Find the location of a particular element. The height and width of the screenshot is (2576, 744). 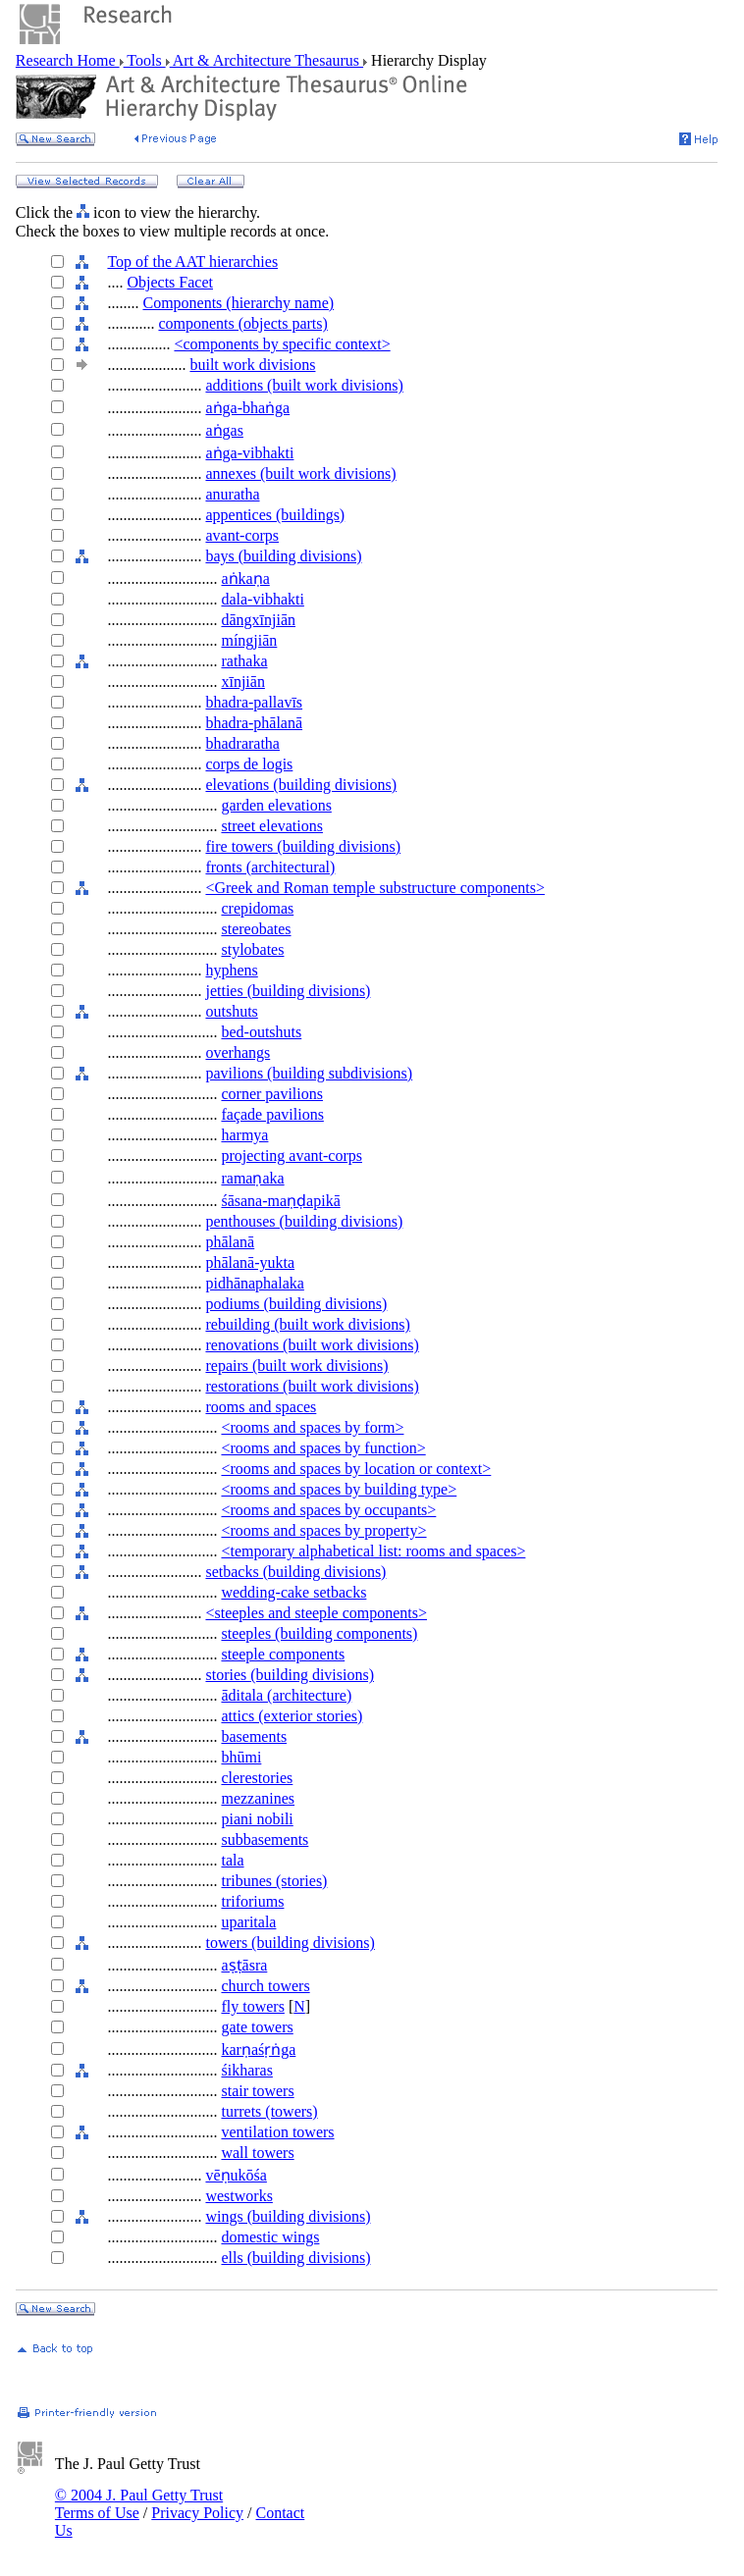

wedding-cake setbacks is located at coordinates (293, 1592).